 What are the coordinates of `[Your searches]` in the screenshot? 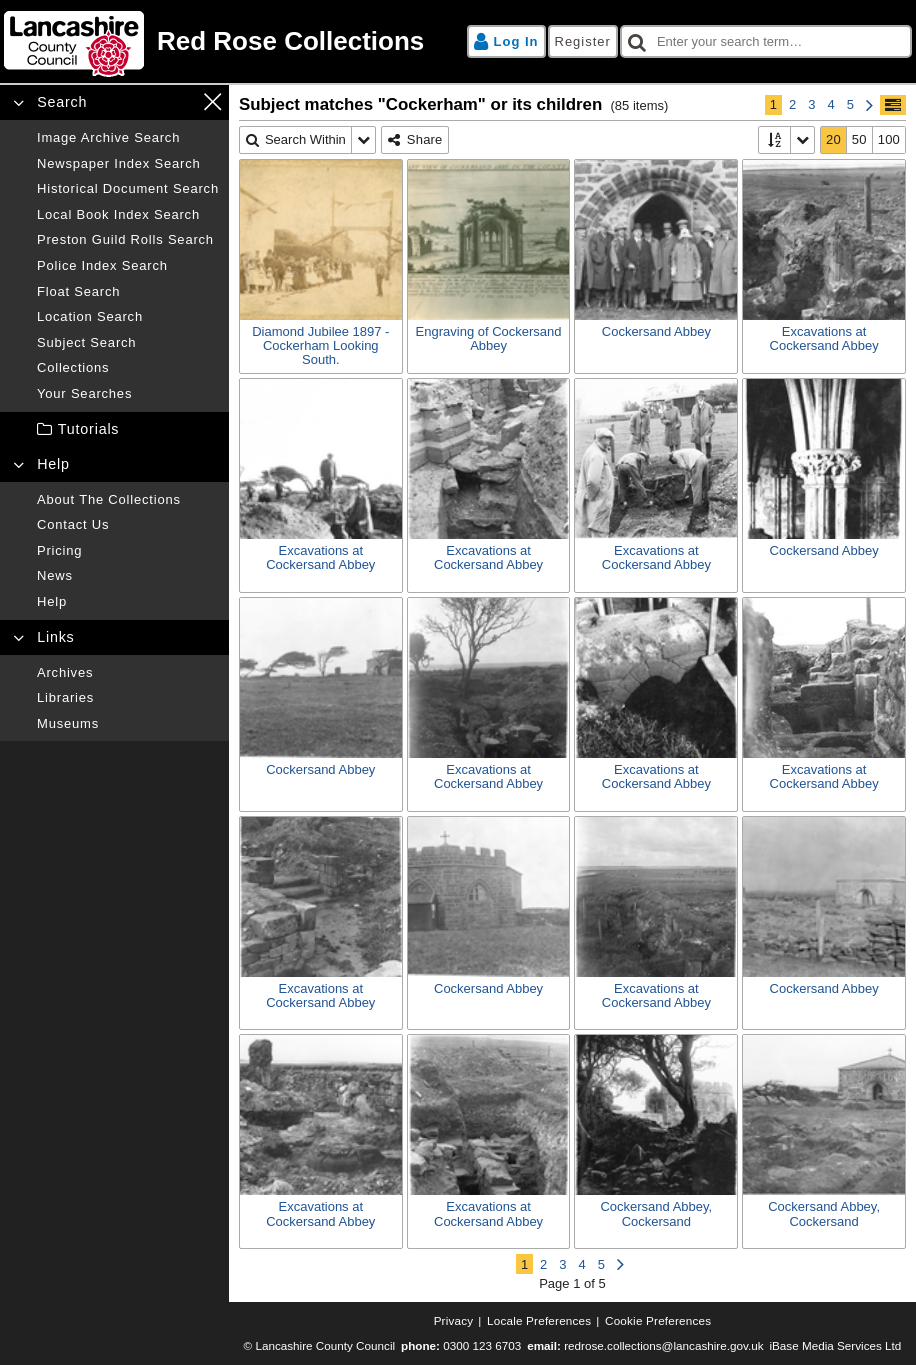 It's located at (128, 394).